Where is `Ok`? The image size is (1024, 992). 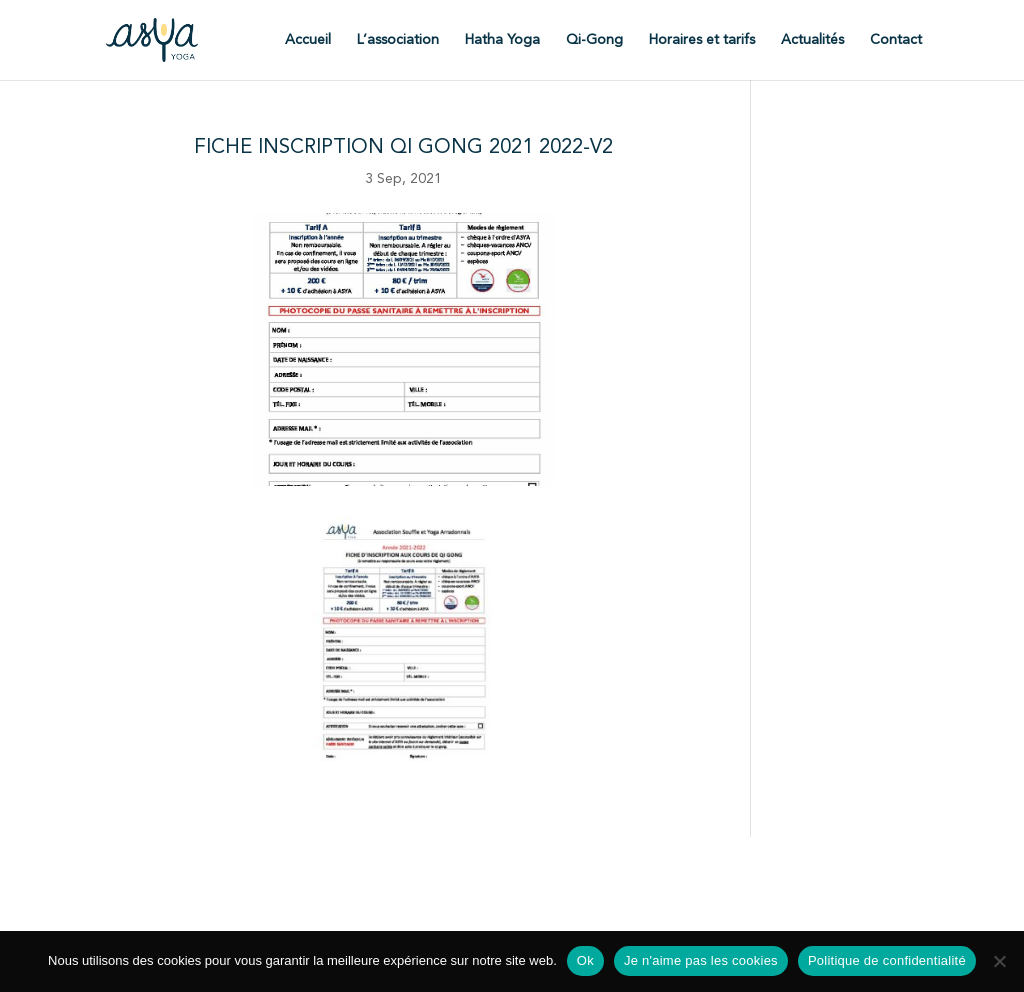
Ok is located at coordinates (585, 960).